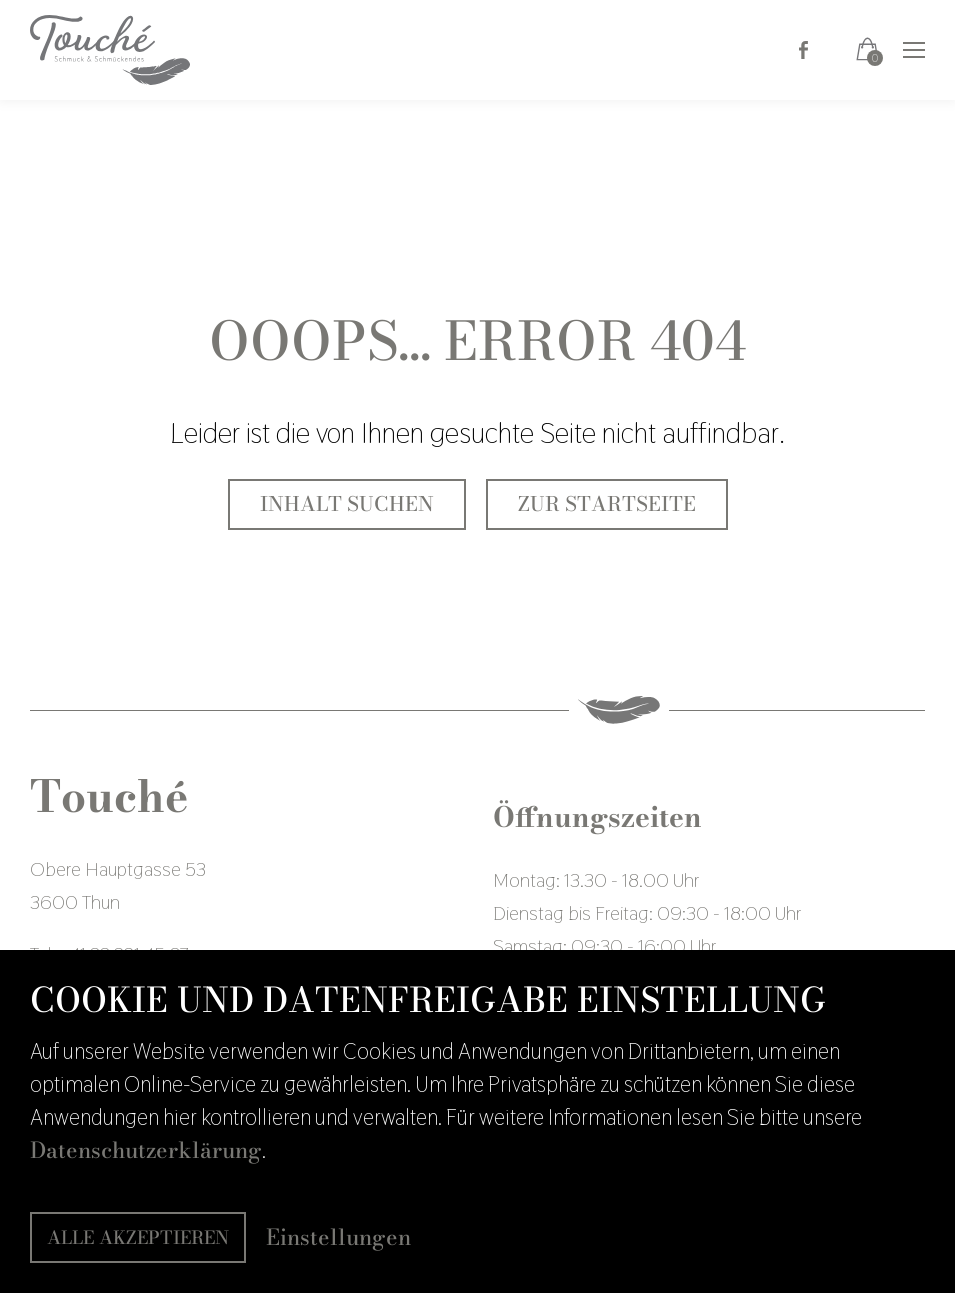  Describe the element at coordinates (146, 1150) in the screenshot. I see `Datenschutzerklärung` at that location.